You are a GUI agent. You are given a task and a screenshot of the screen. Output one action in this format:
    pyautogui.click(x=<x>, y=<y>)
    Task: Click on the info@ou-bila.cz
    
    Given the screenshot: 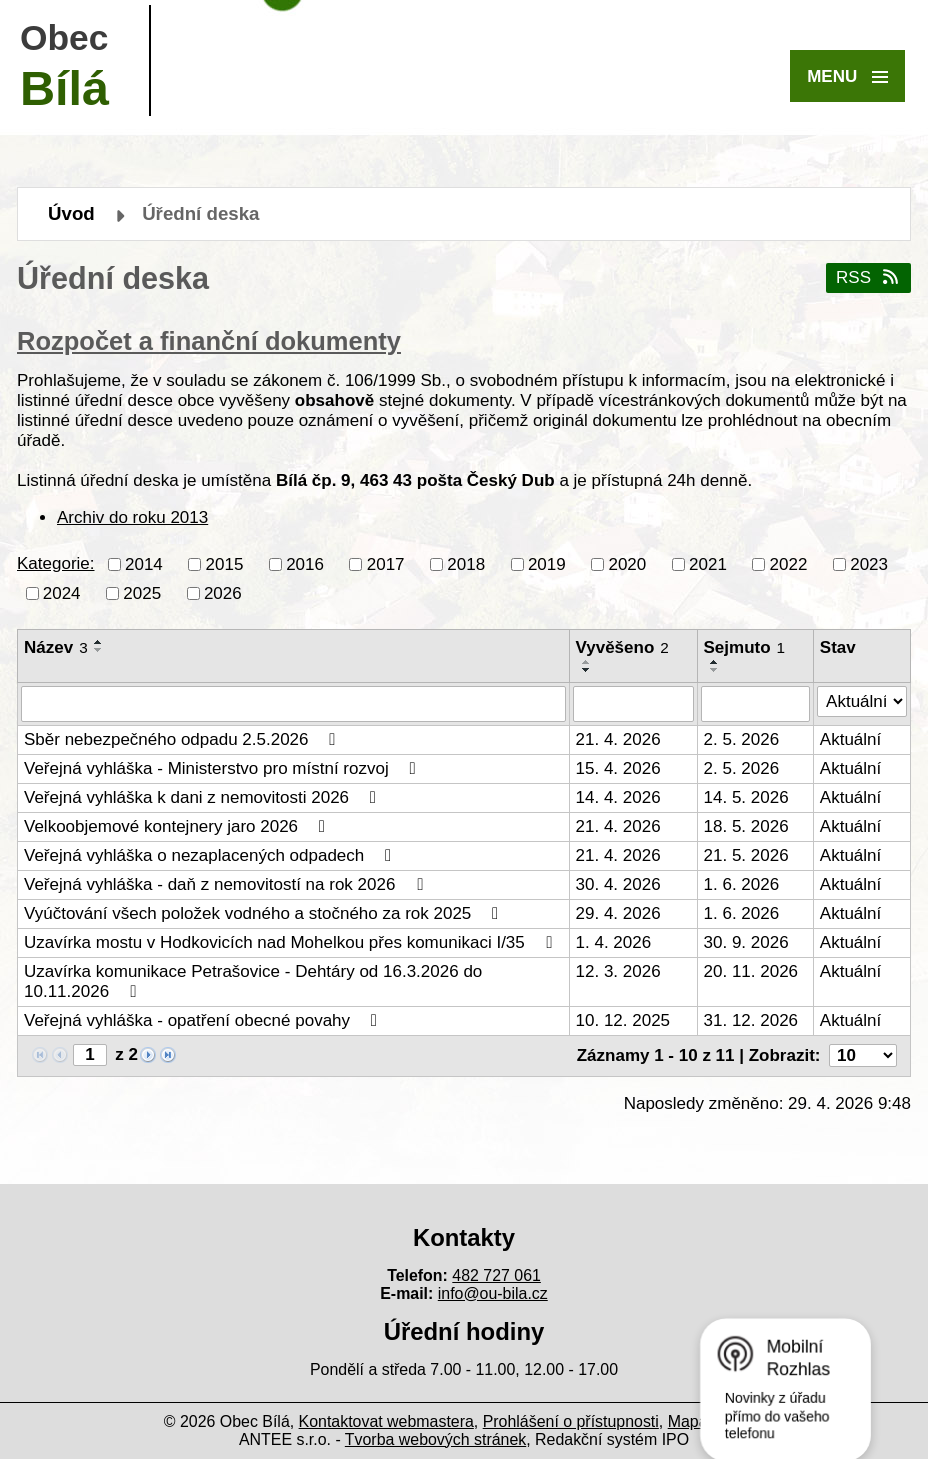 What is the action you would take?
    pyautogui.click(x=493, y=1293)
    